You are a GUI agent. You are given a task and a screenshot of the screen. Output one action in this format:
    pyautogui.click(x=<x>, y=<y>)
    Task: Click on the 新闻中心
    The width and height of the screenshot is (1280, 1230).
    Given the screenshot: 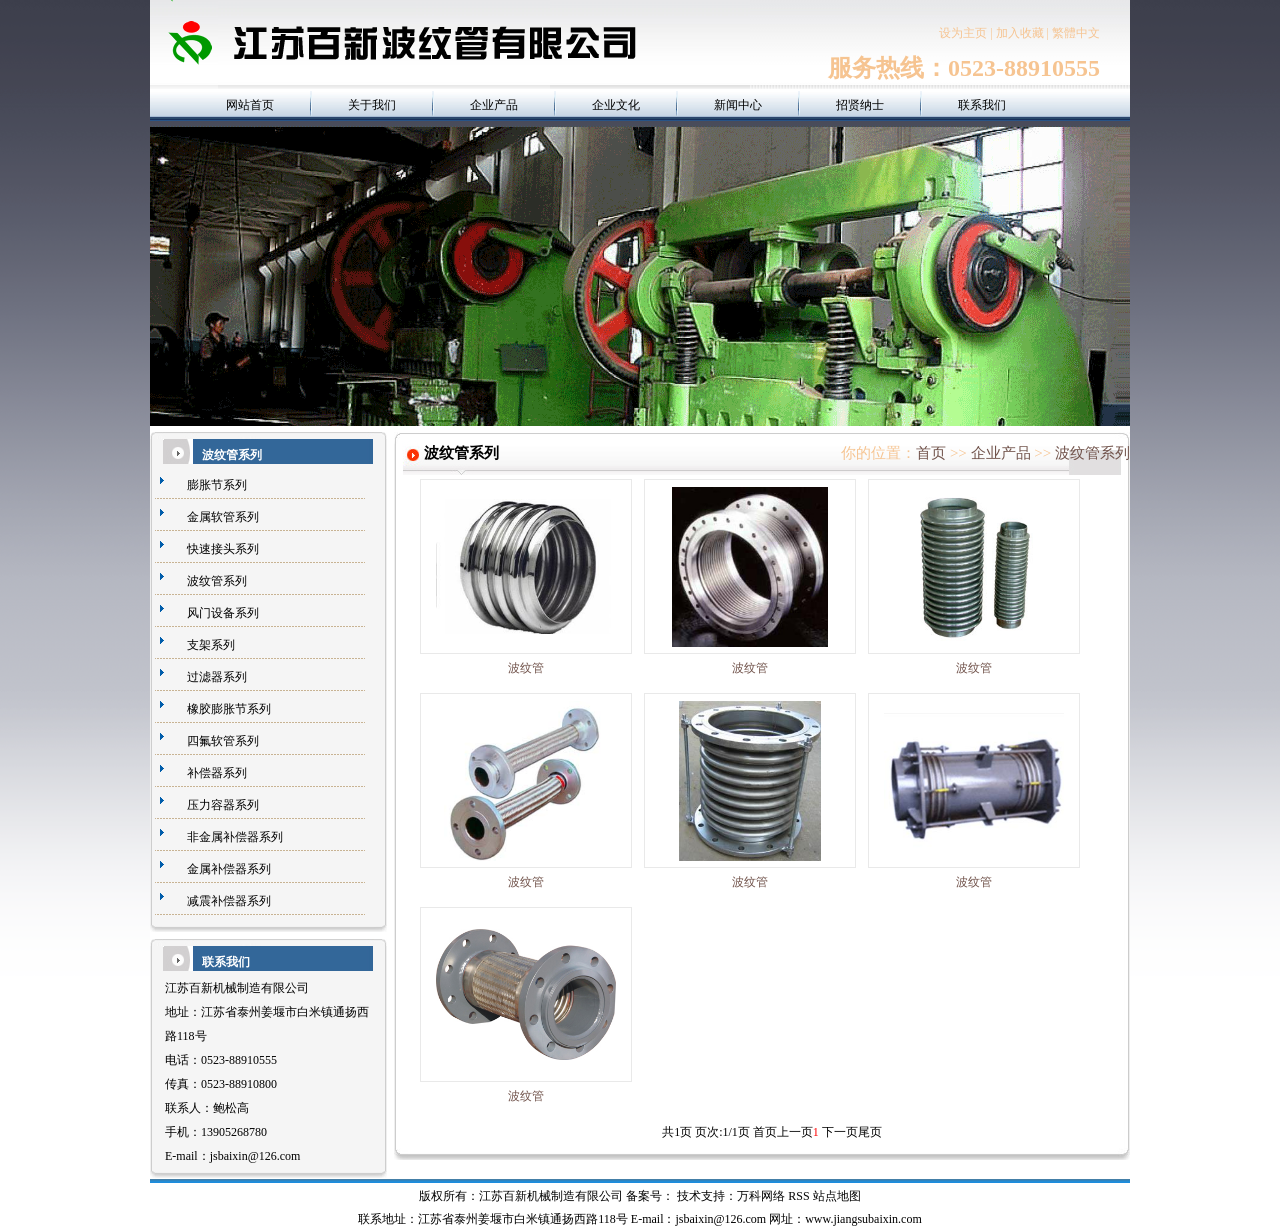 What is the action you would take?
    pyautogui.click(x=738, y=105)
    